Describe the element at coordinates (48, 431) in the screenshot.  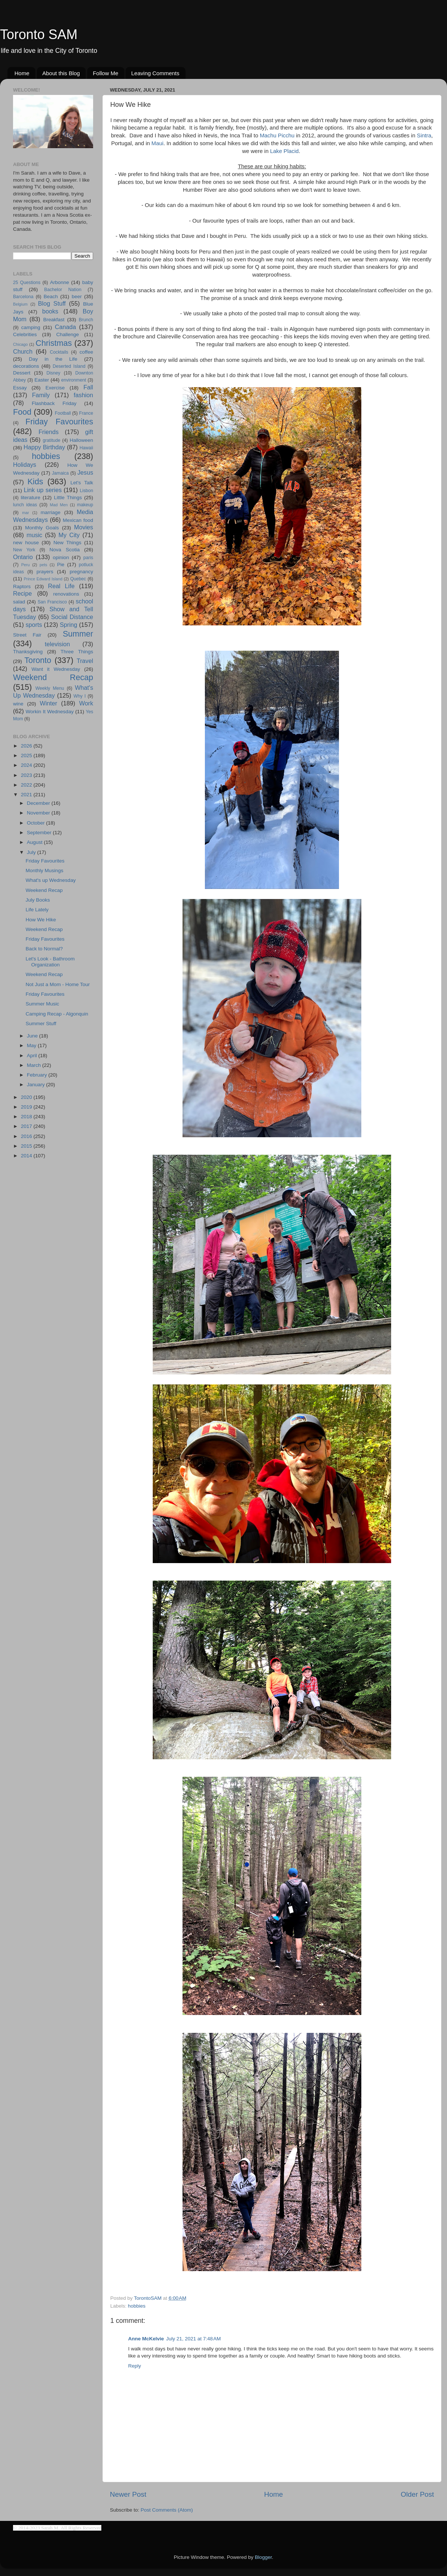
I see `Friends` at that location.